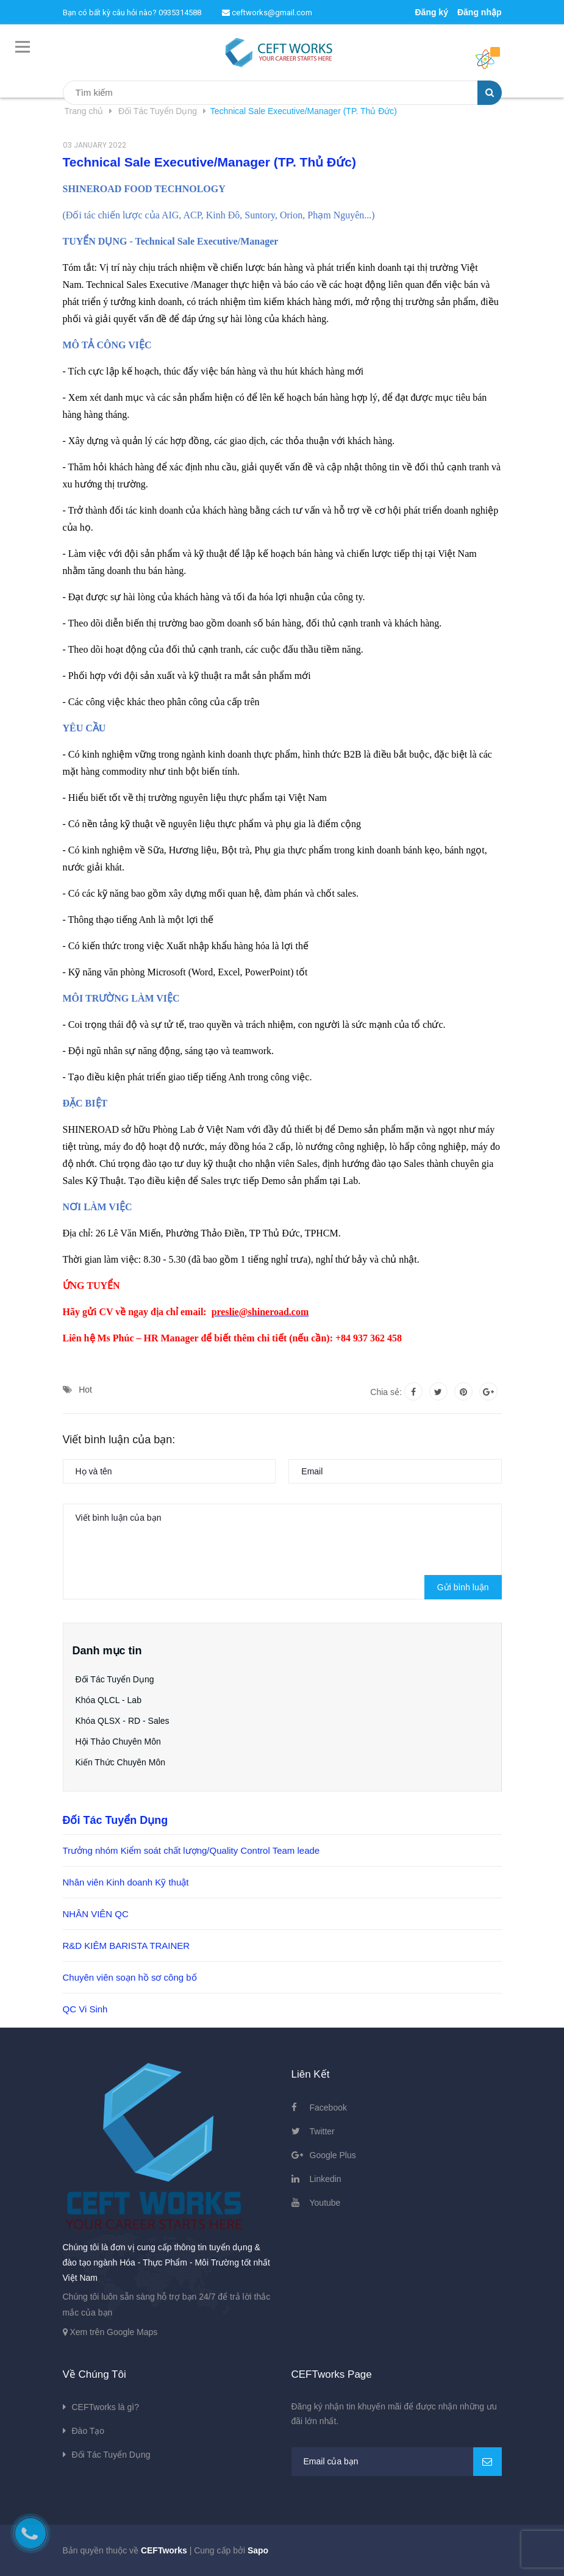  I want to click on Google Plus, so click(333, 2155).